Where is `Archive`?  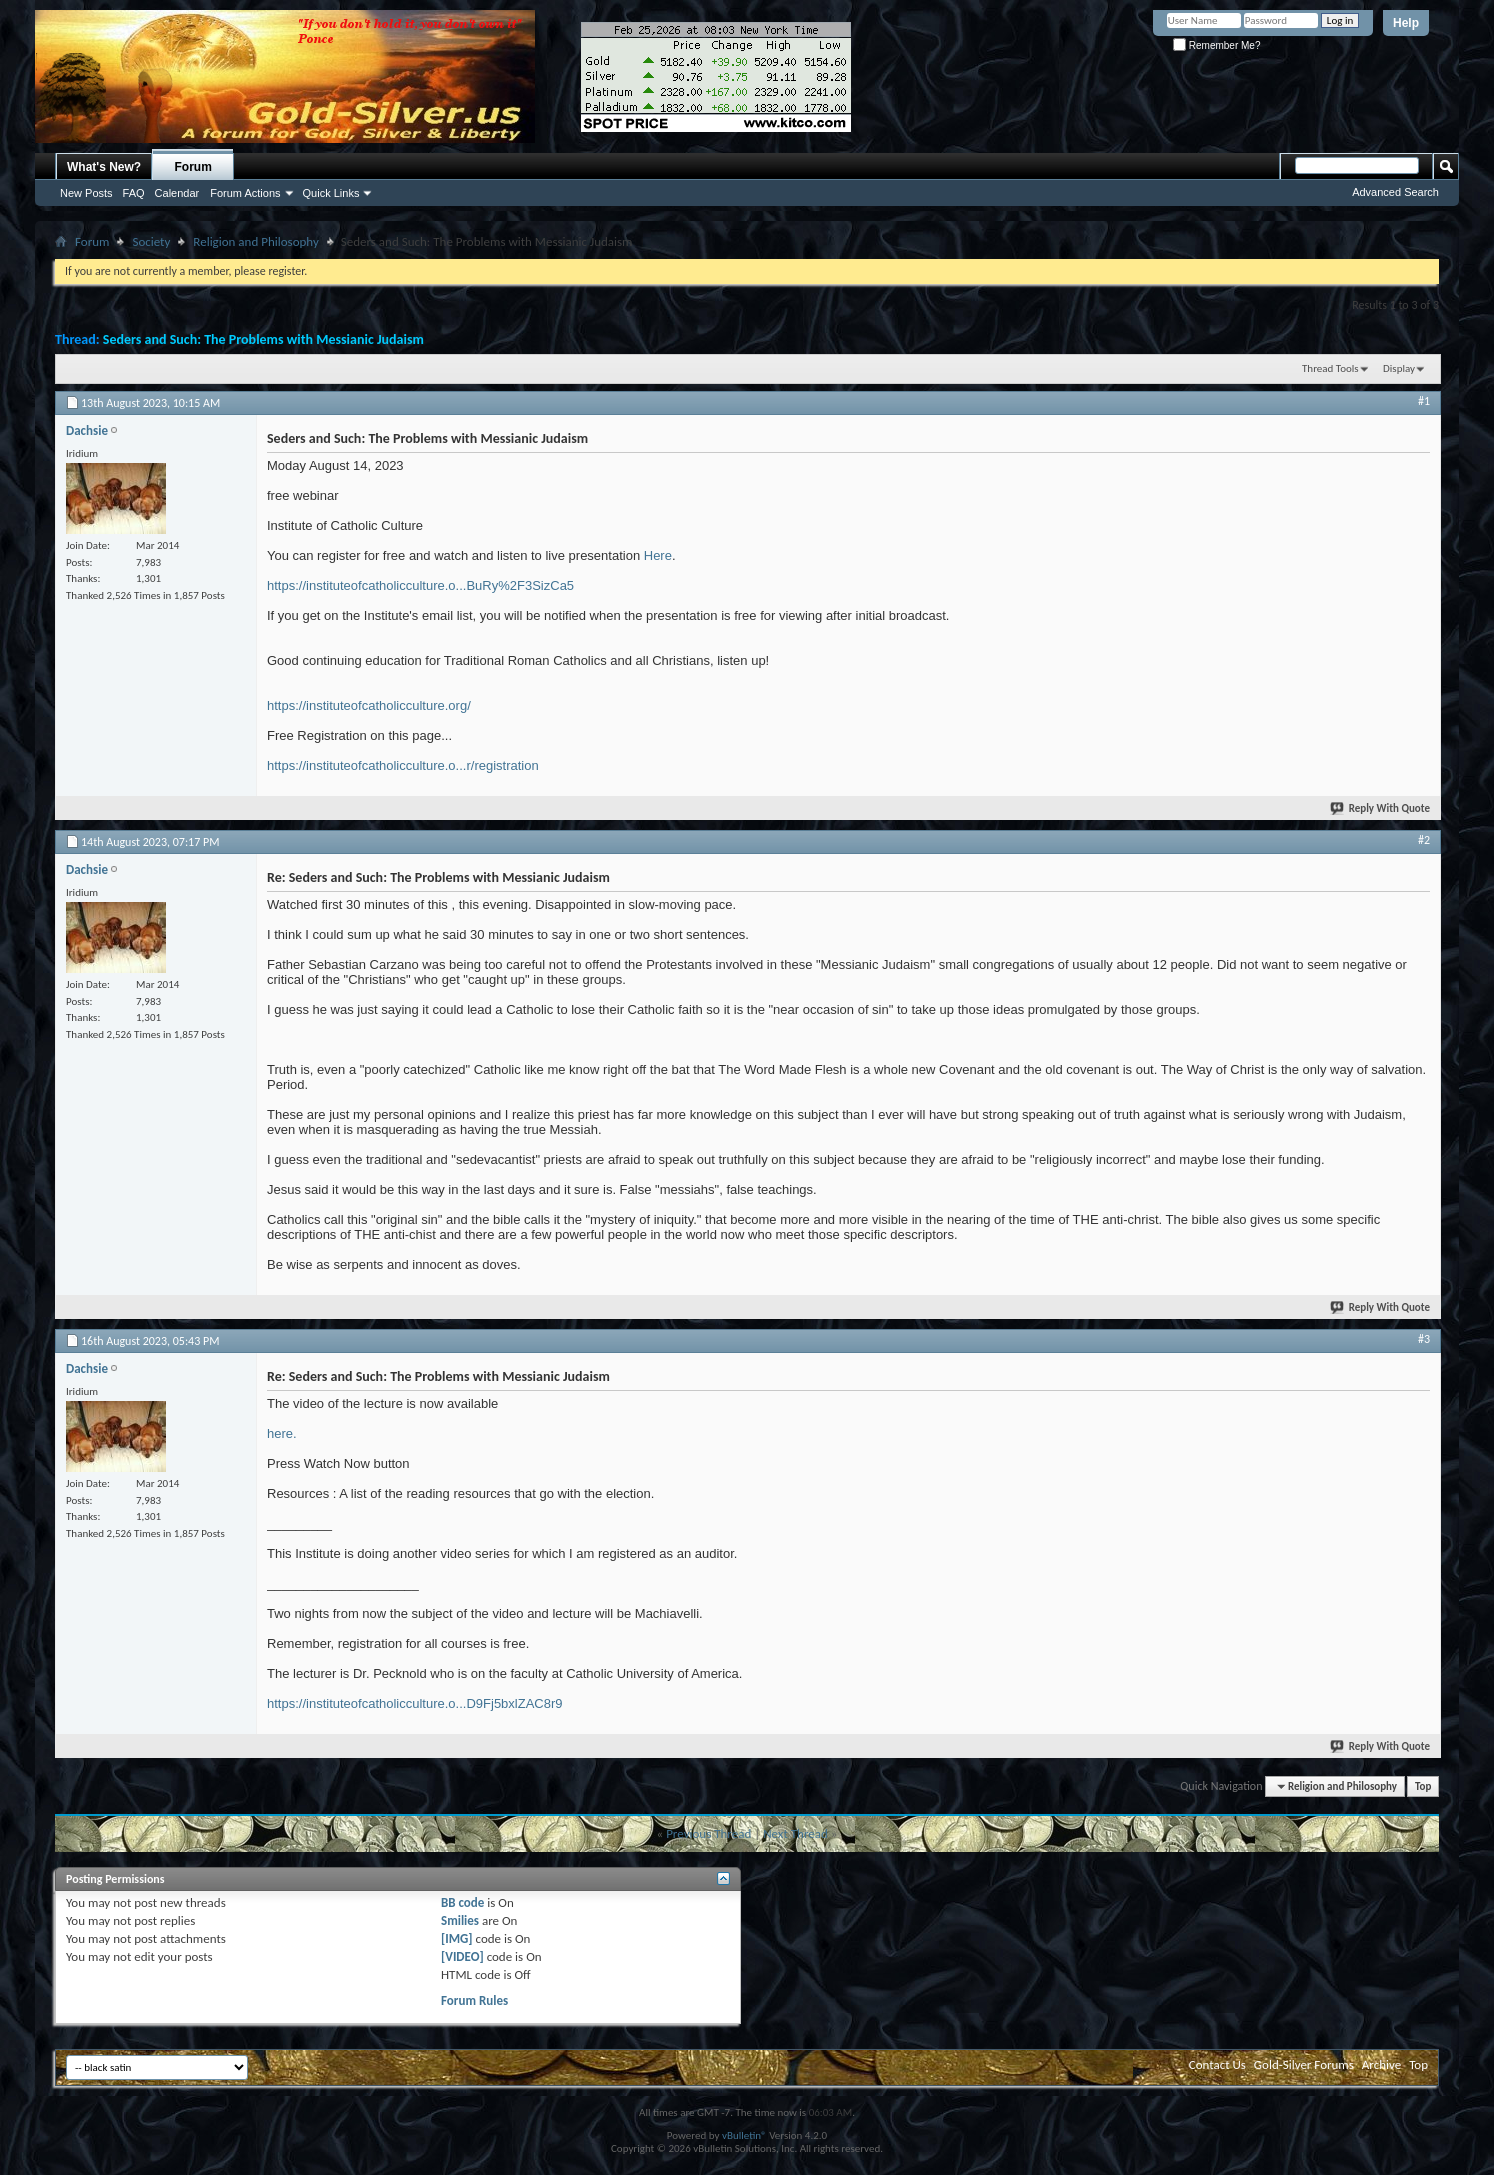
Archive is located at coordinates (1381, 2064).